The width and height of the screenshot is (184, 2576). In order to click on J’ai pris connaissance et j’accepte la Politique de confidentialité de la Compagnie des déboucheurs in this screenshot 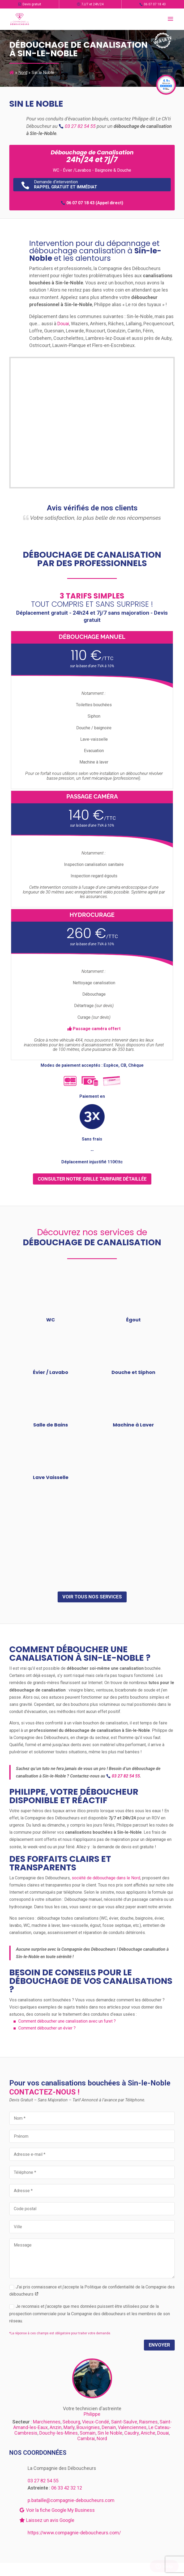, I will do `click(92, 2290)`.